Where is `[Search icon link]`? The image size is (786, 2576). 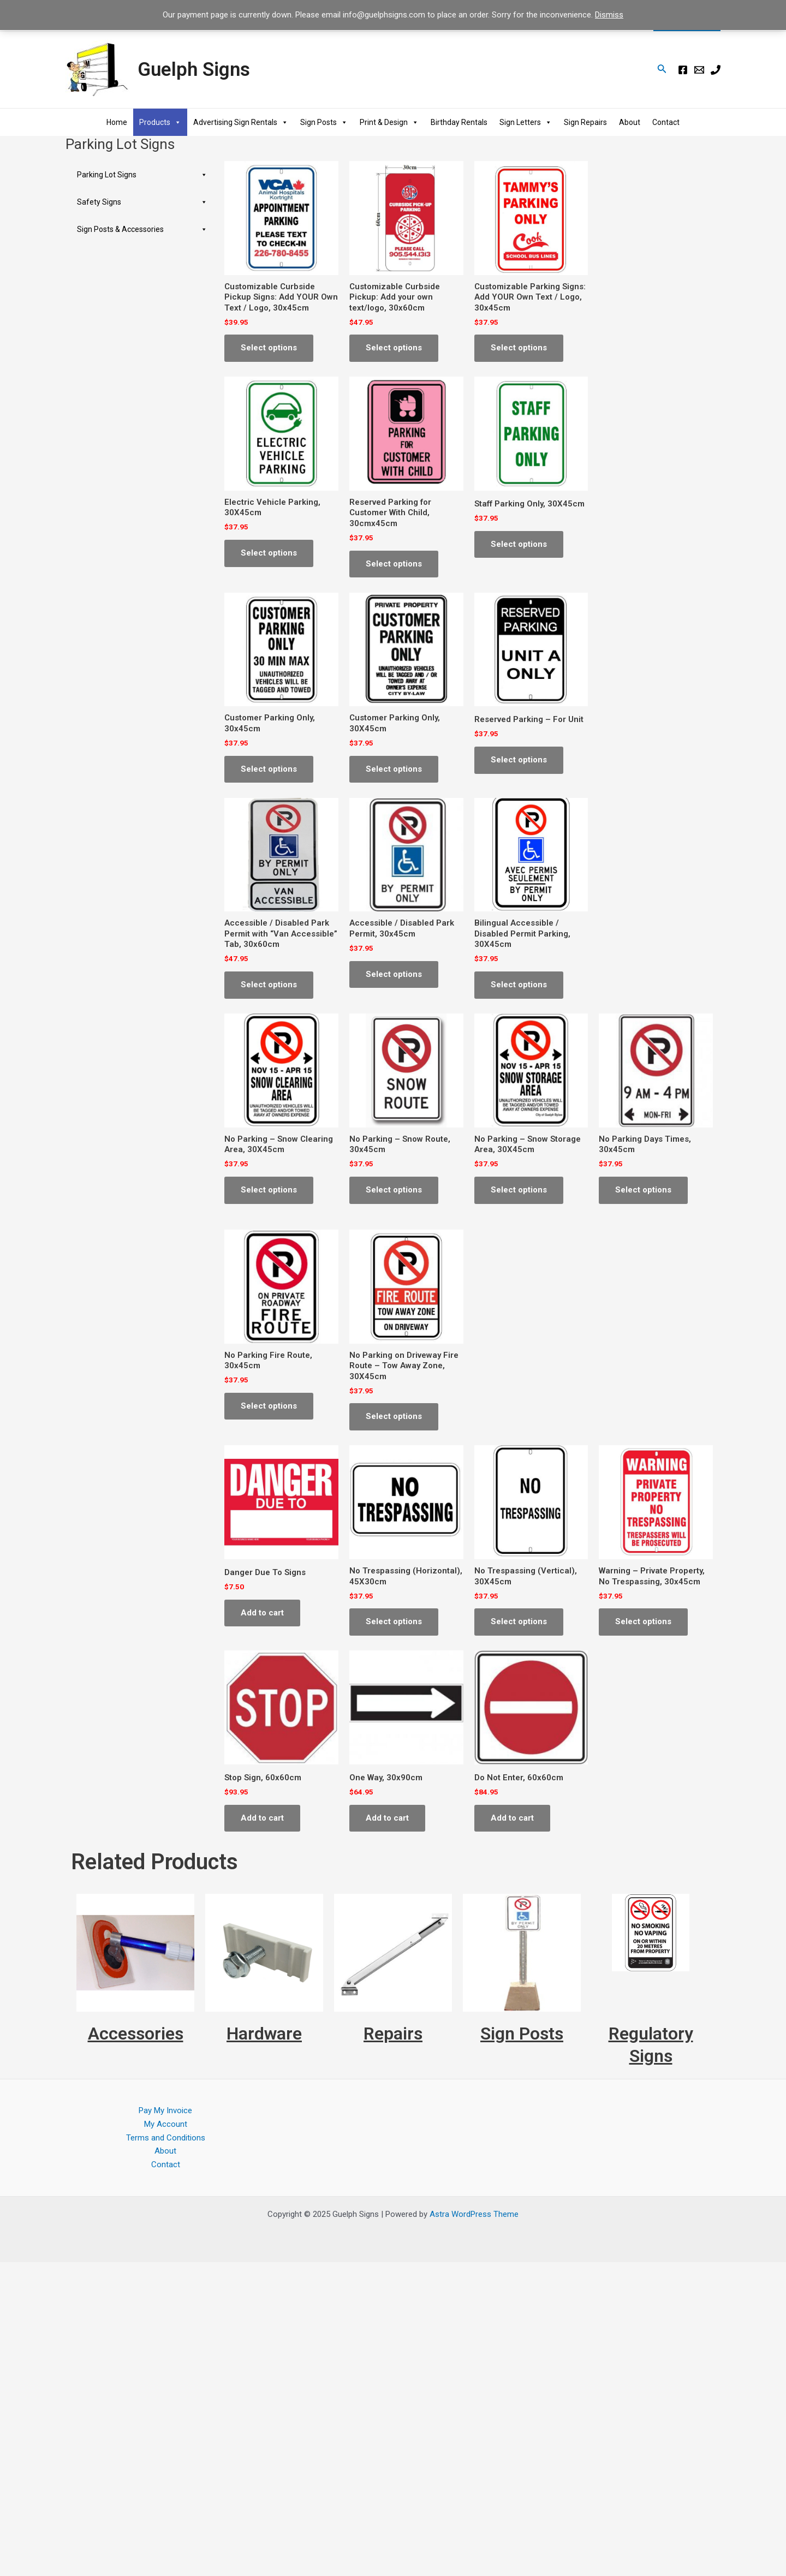 [Search icon link] is located at coordinates (662, 69).